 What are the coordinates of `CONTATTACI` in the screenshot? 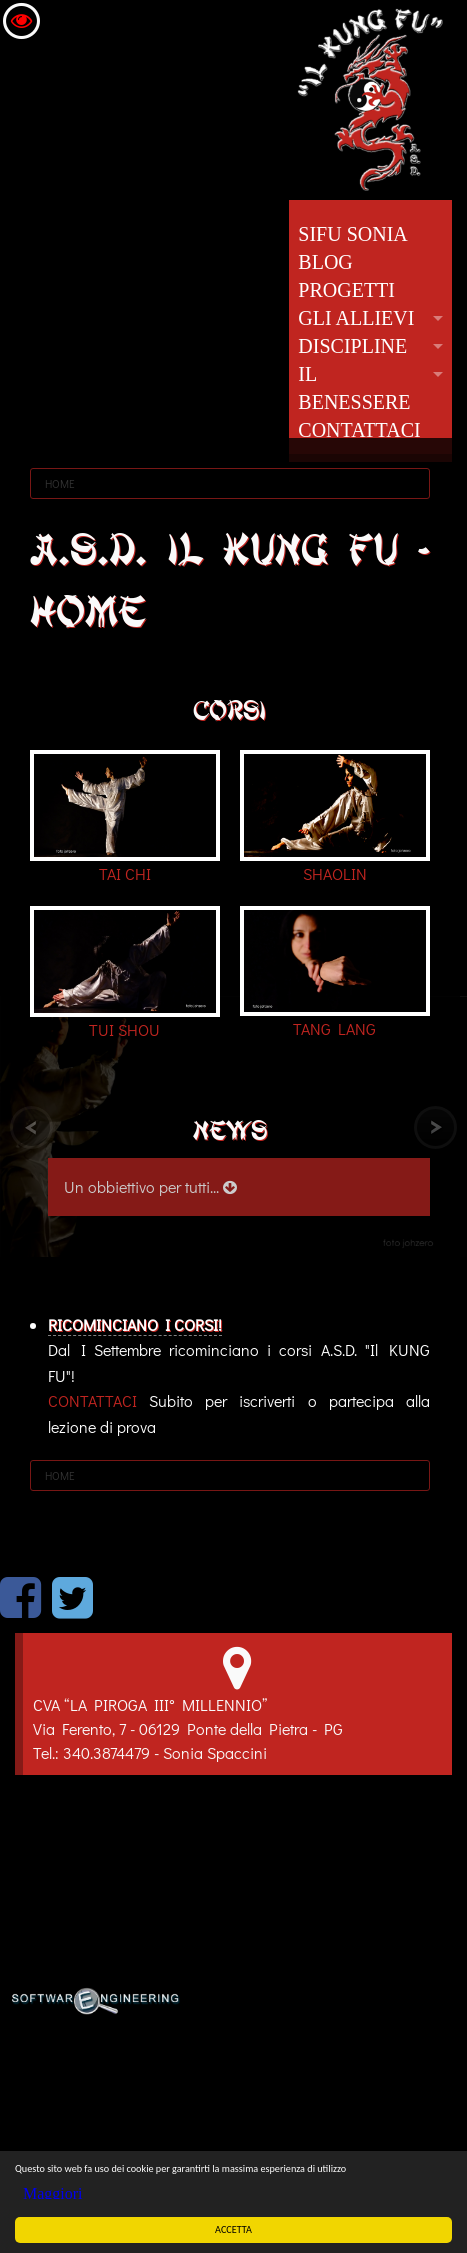 It's located at (359, 430).